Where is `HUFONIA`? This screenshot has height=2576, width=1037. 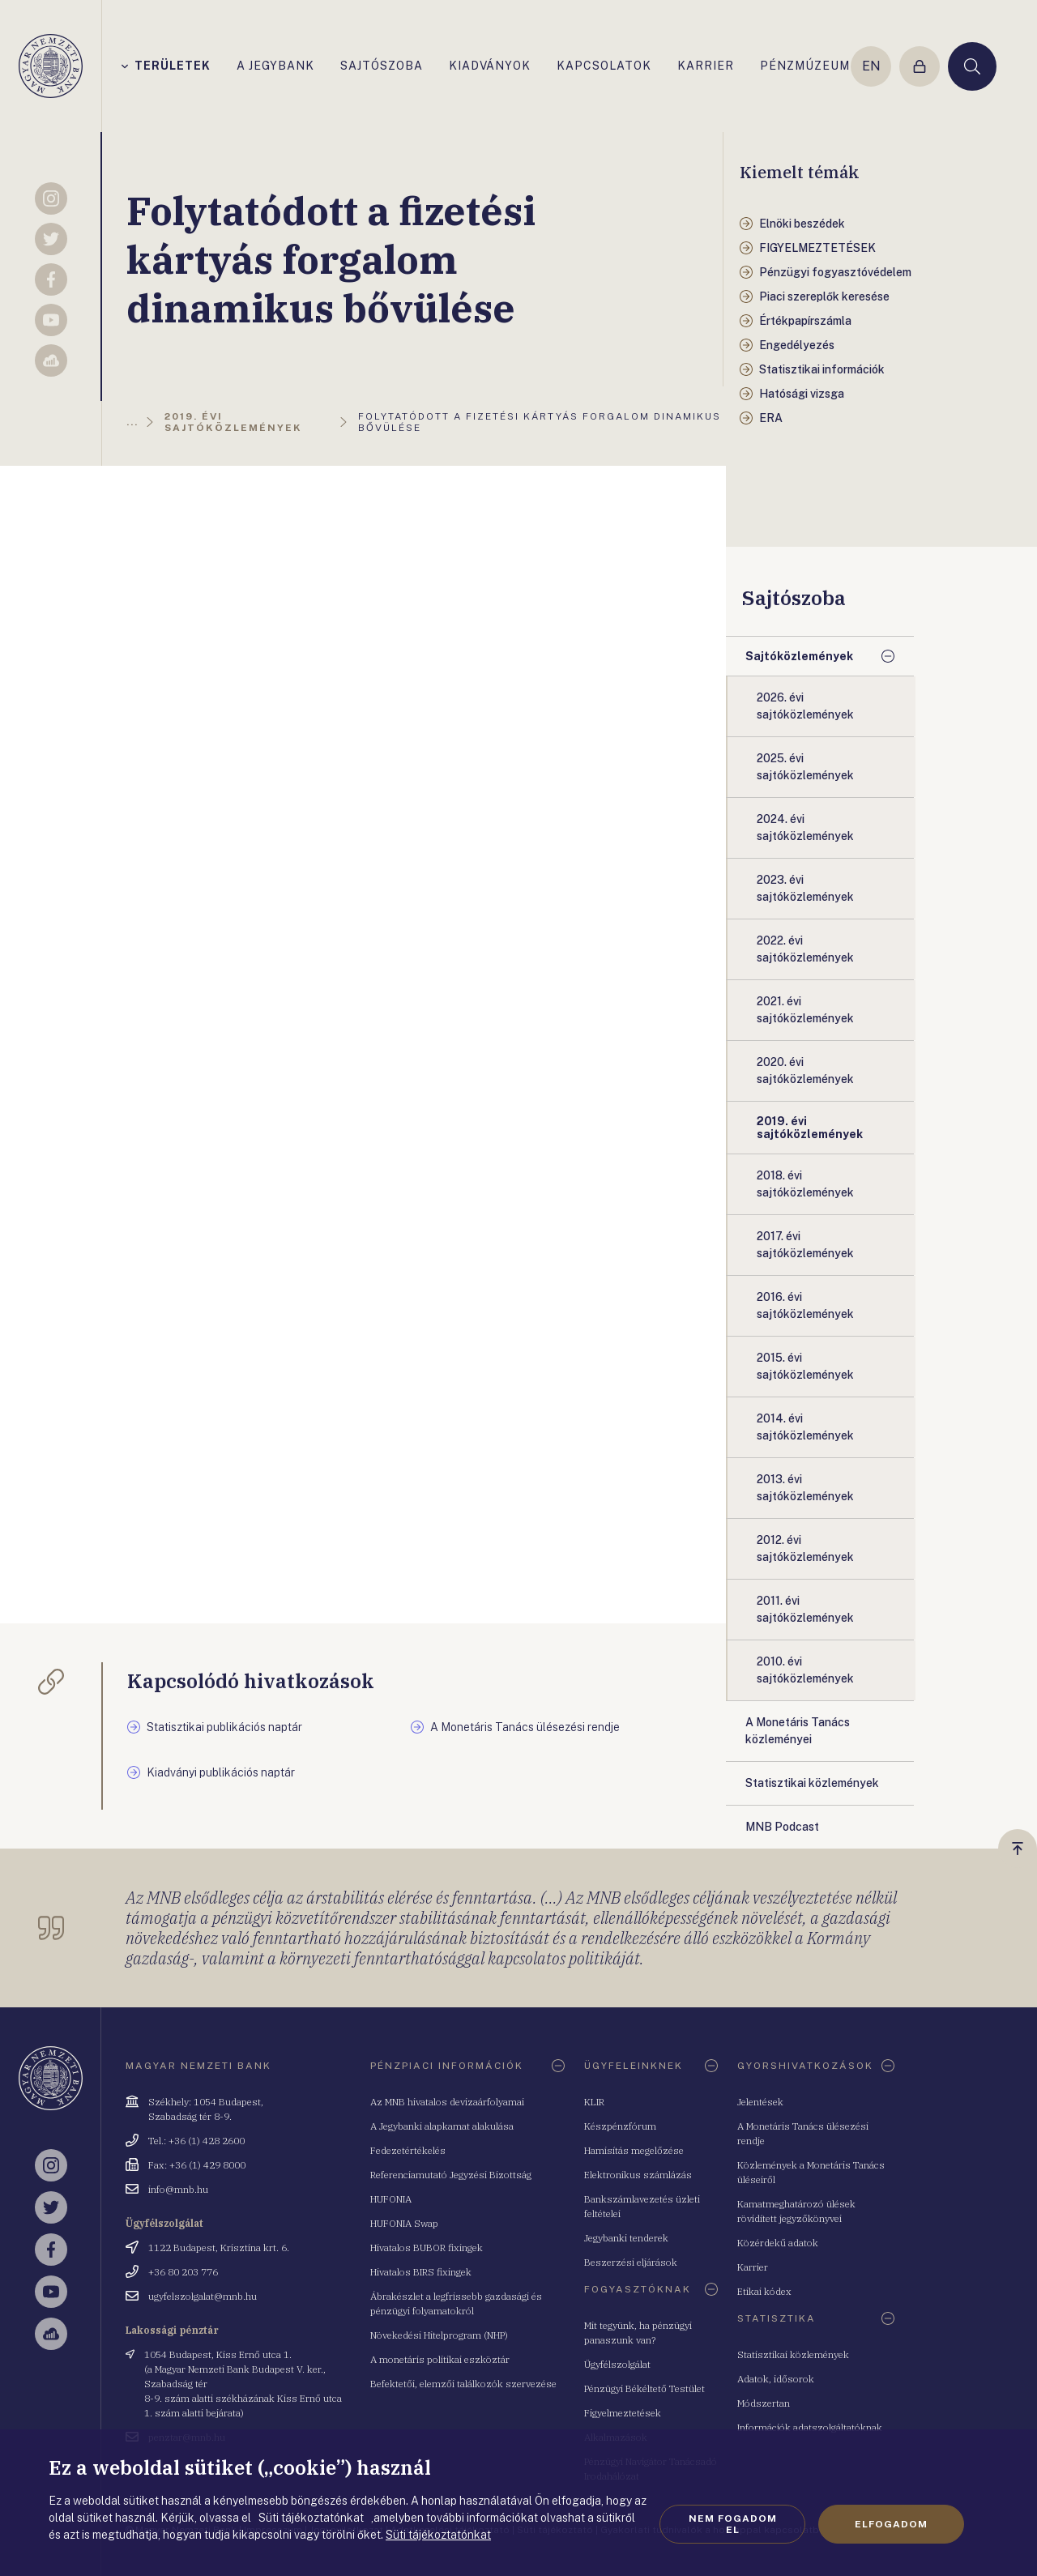 HUFONIA is located at coordinates (391, 2199).